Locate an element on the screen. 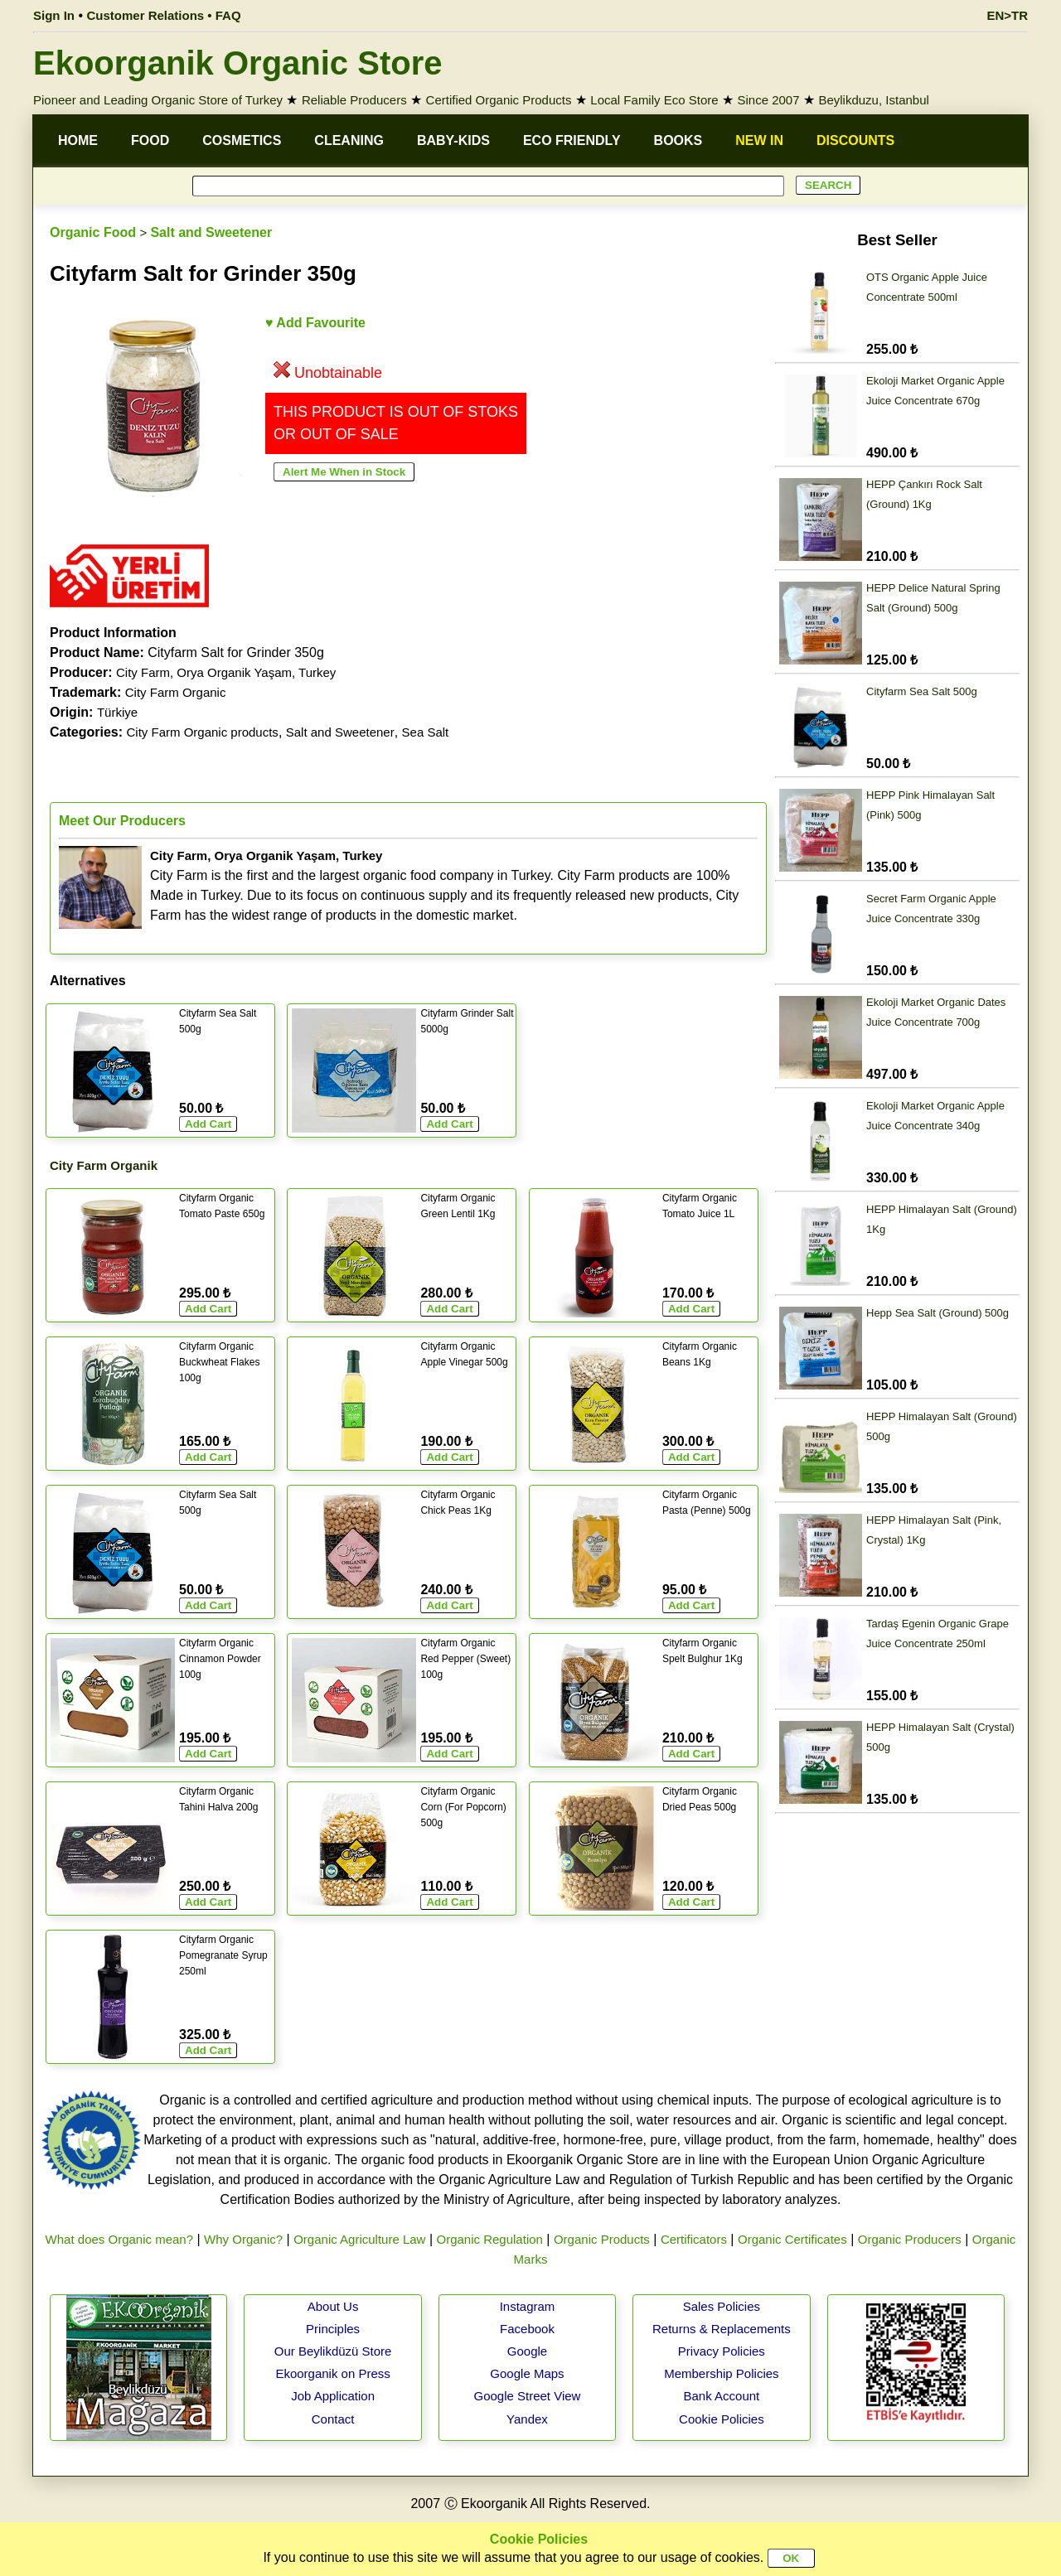  Facebook is located at coordinates (527, 2329).